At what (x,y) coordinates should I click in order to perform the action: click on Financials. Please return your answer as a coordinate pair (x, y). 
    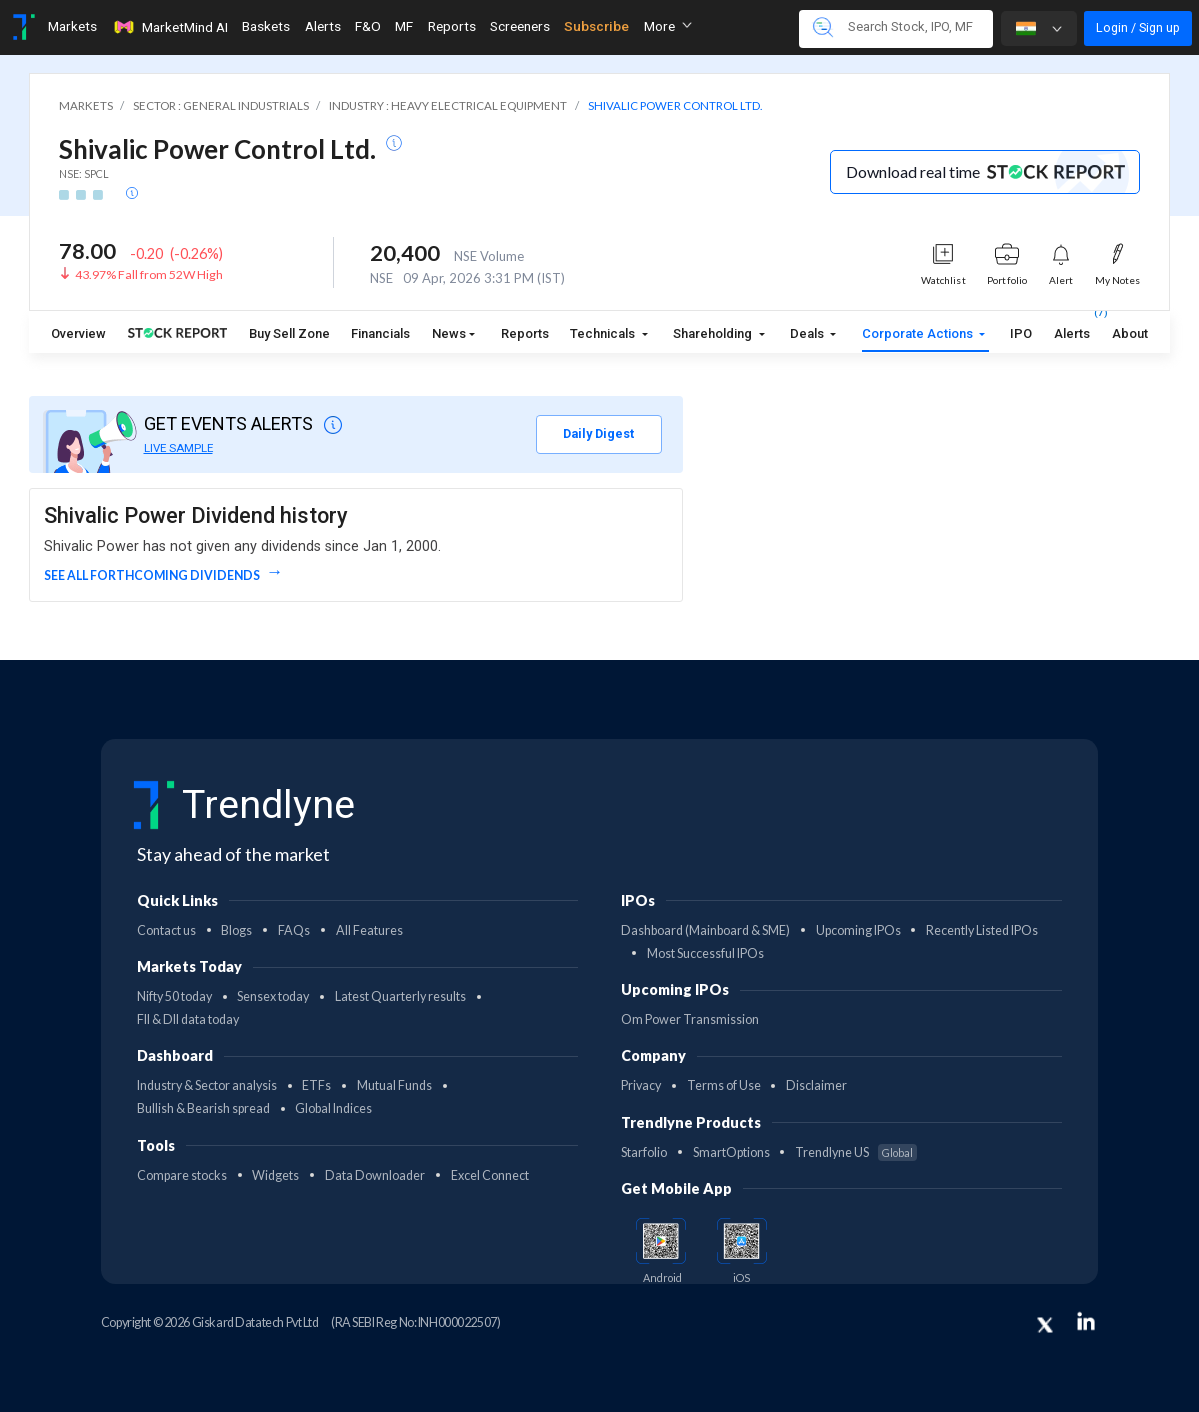
    Looking at the image, I should click on (380, 333).